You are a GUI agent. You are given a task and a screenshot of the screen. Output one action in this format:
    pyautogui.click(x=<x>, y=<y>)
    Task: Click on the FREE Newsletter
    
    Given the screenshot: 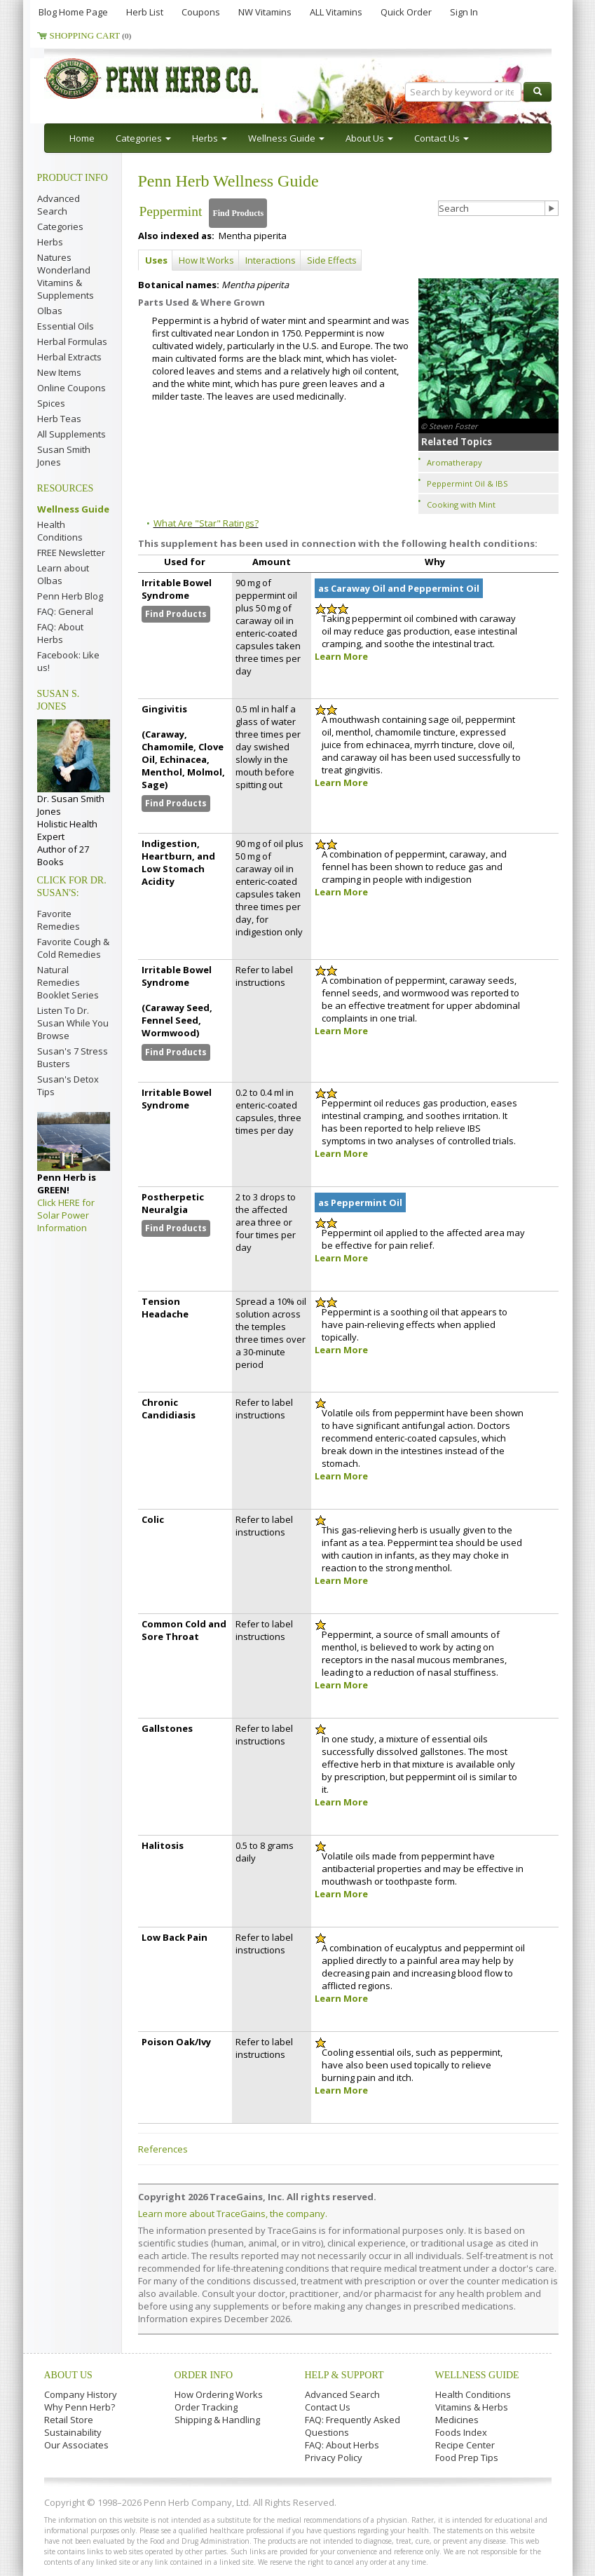 What is the action you would take?
    pyautogui.click(x=71, y=552)
    